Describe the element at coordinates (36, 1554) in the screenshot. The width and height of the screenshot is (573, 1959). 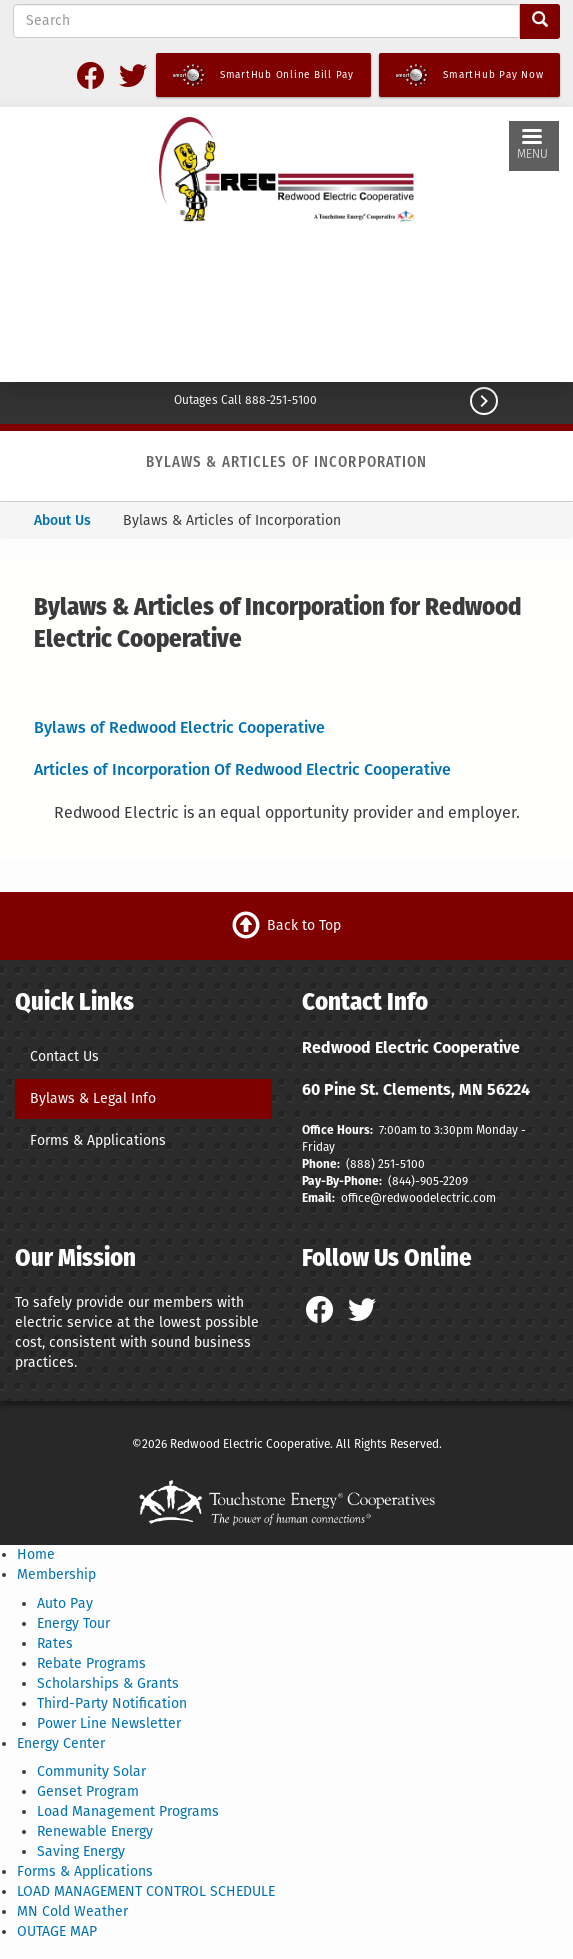
I see `Home` at that location.